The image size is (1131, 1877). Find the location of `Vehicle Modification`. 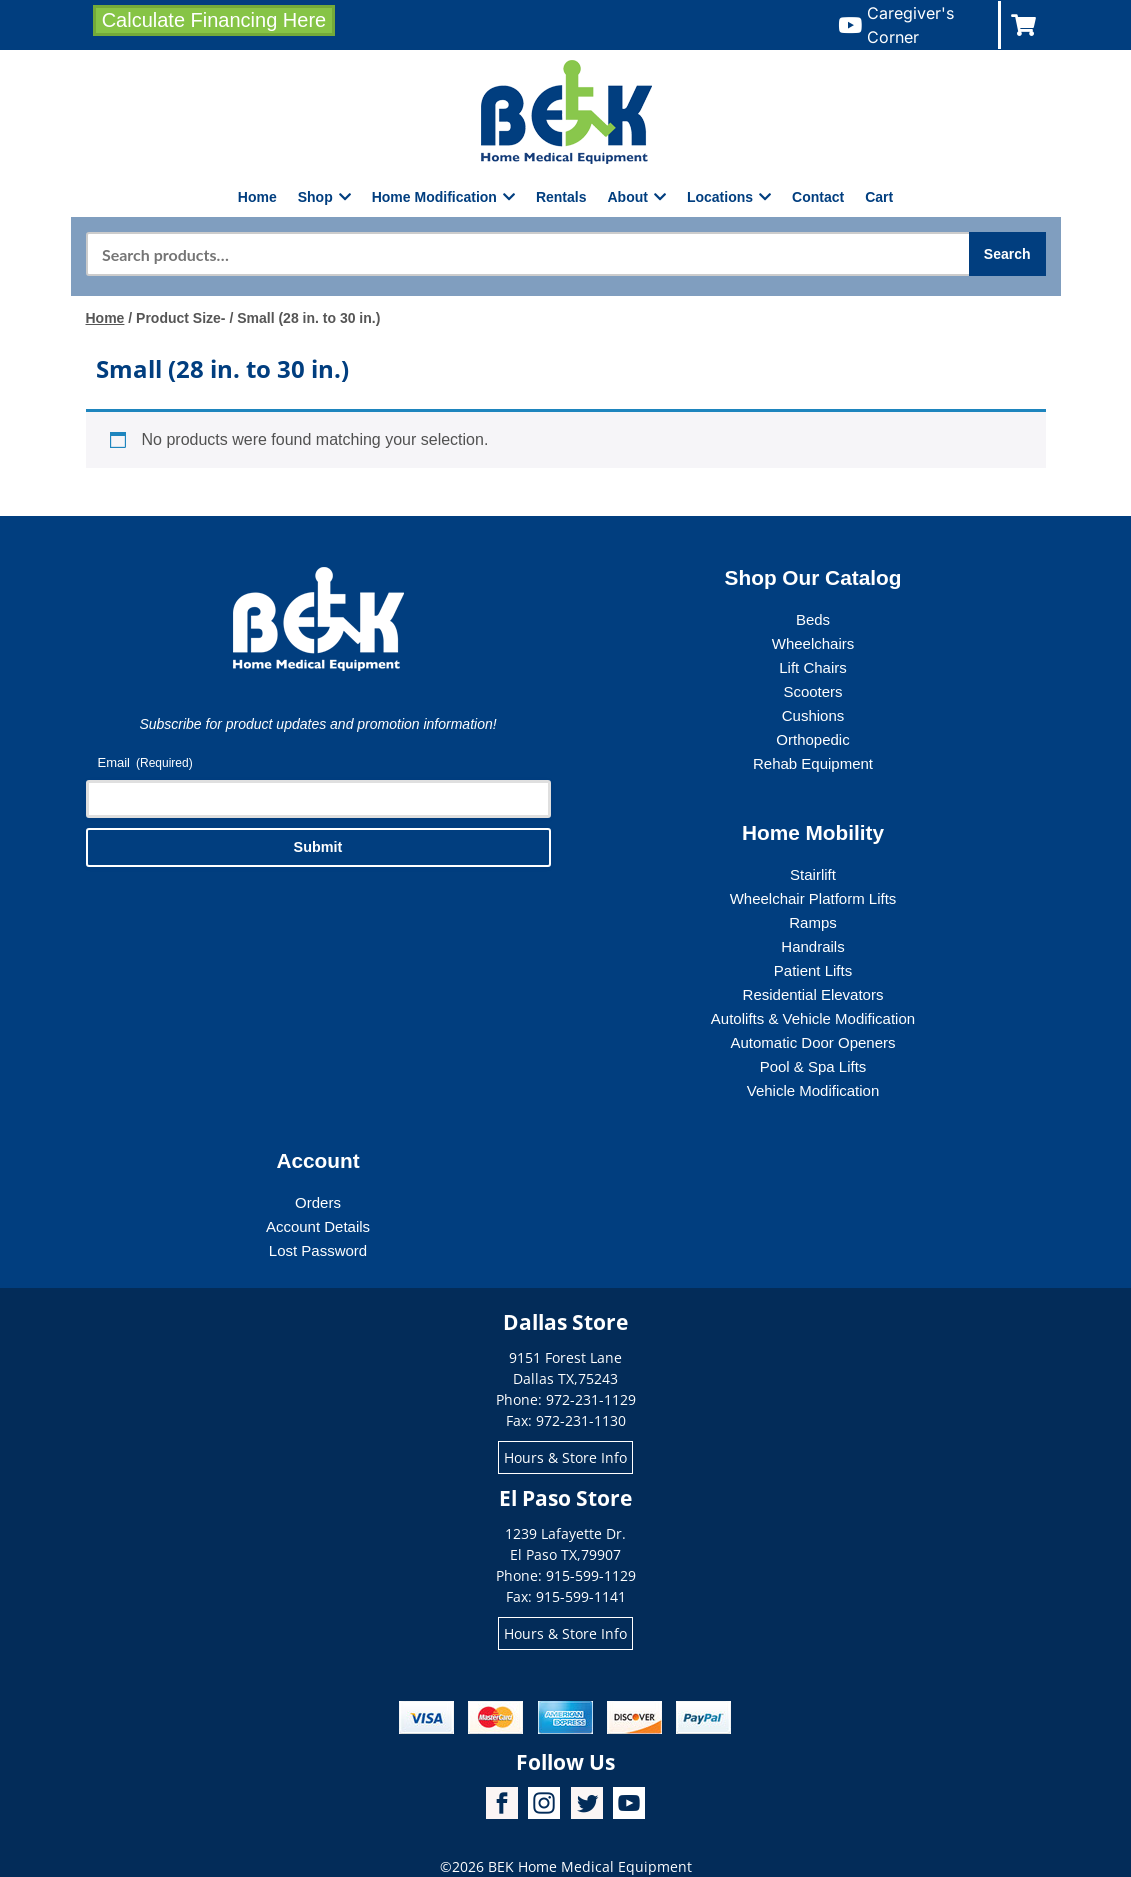

Vehicle Modification is located at coordinates (813, 1090).